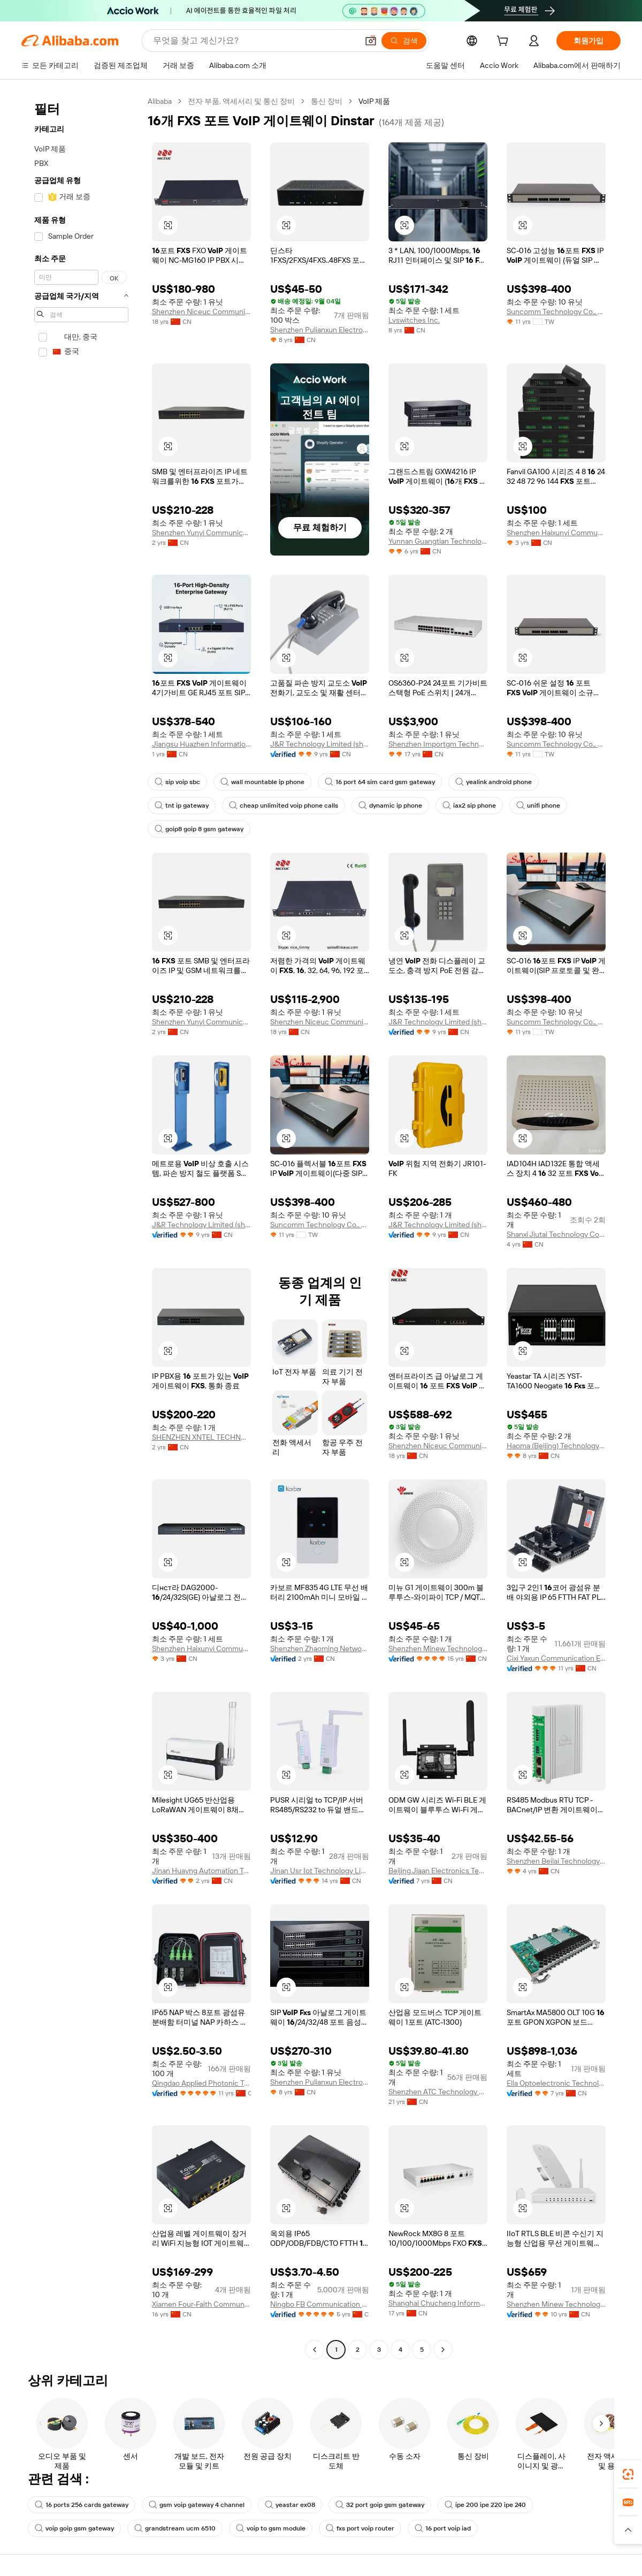  I want to click on Shenzhen Yunyi Communication Technology Co., Ltd., so click(201, 532).